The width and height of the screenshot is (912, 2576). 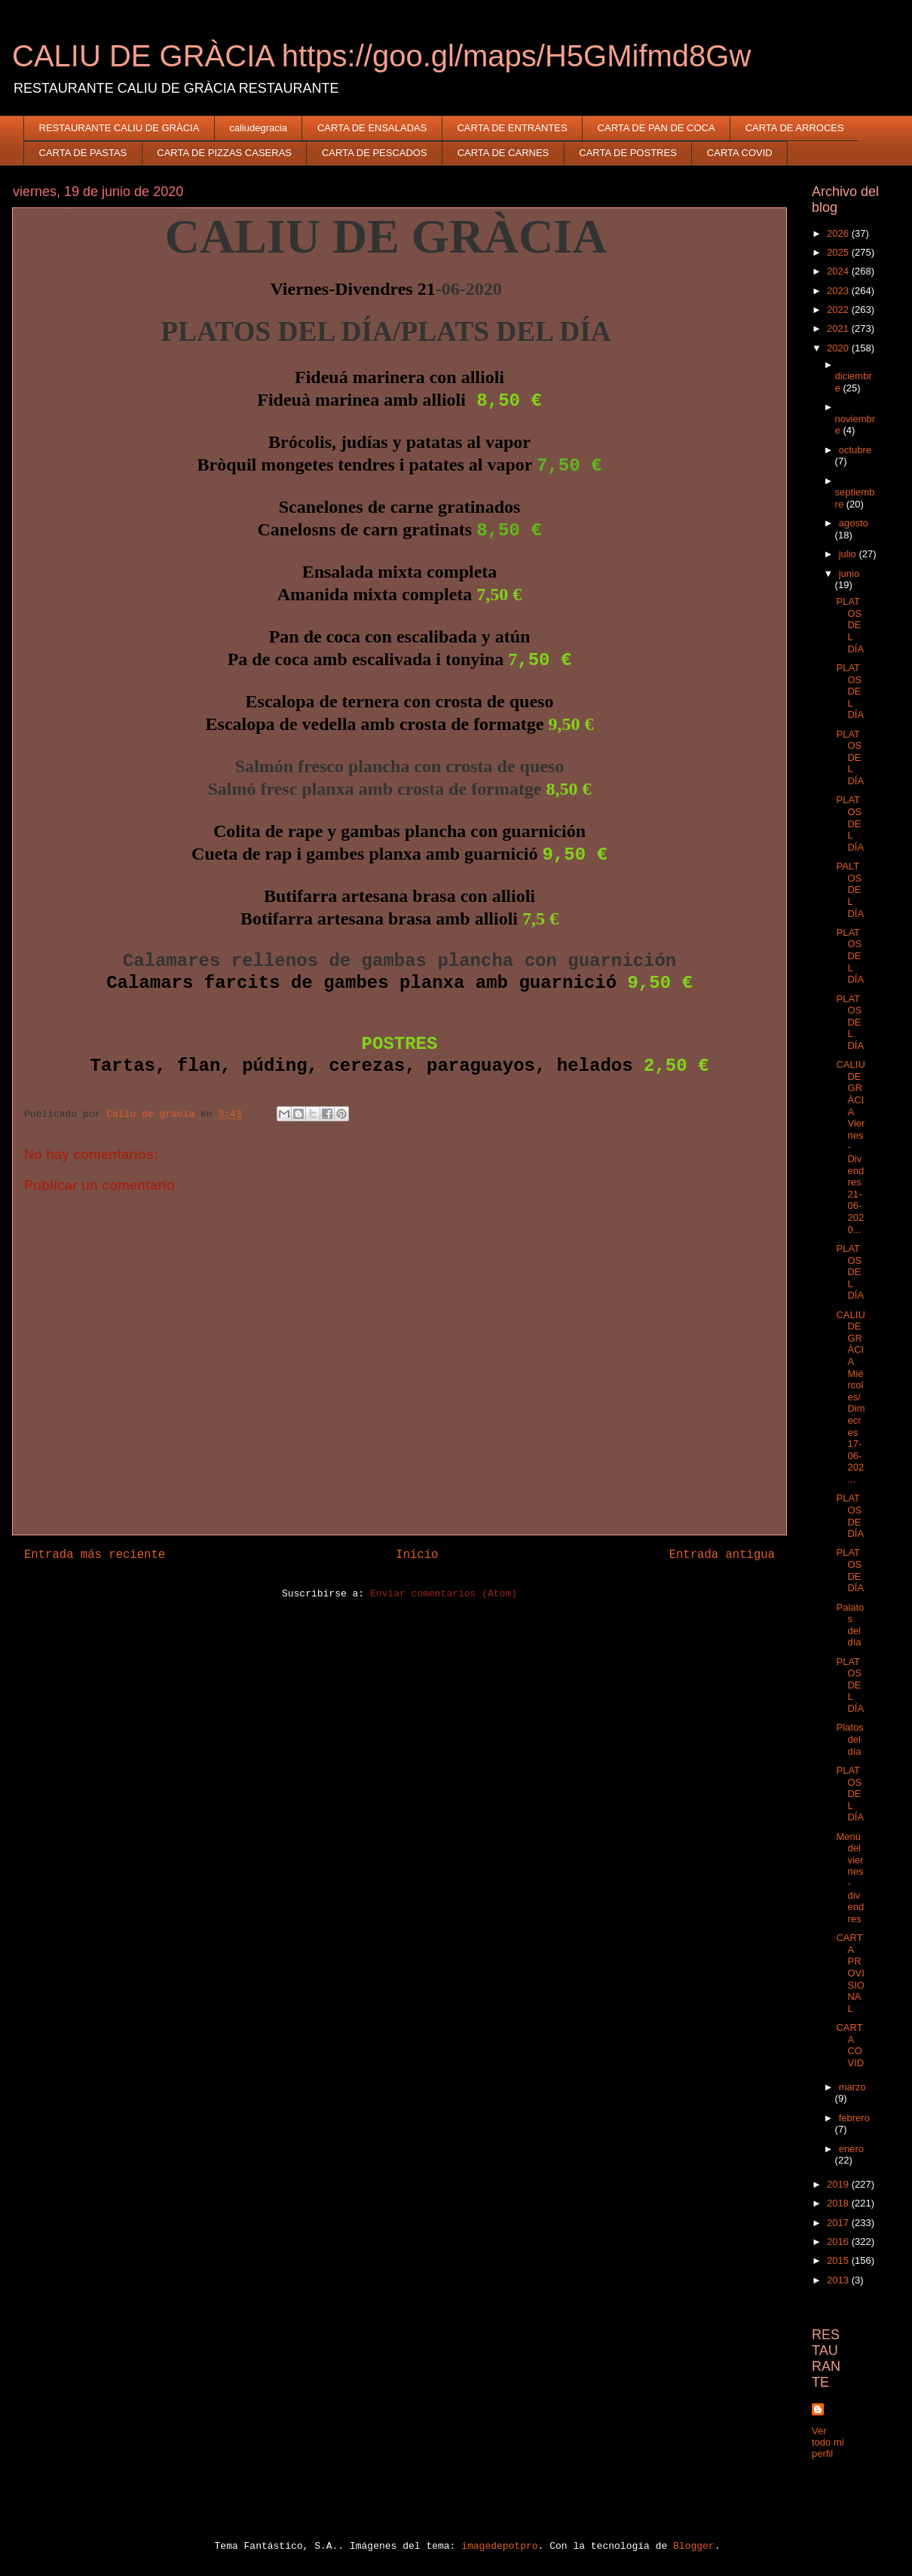 What do you see at coordinates (853, 523) in the screenshot?
I see `agosto` at bounding box center [853, 523].